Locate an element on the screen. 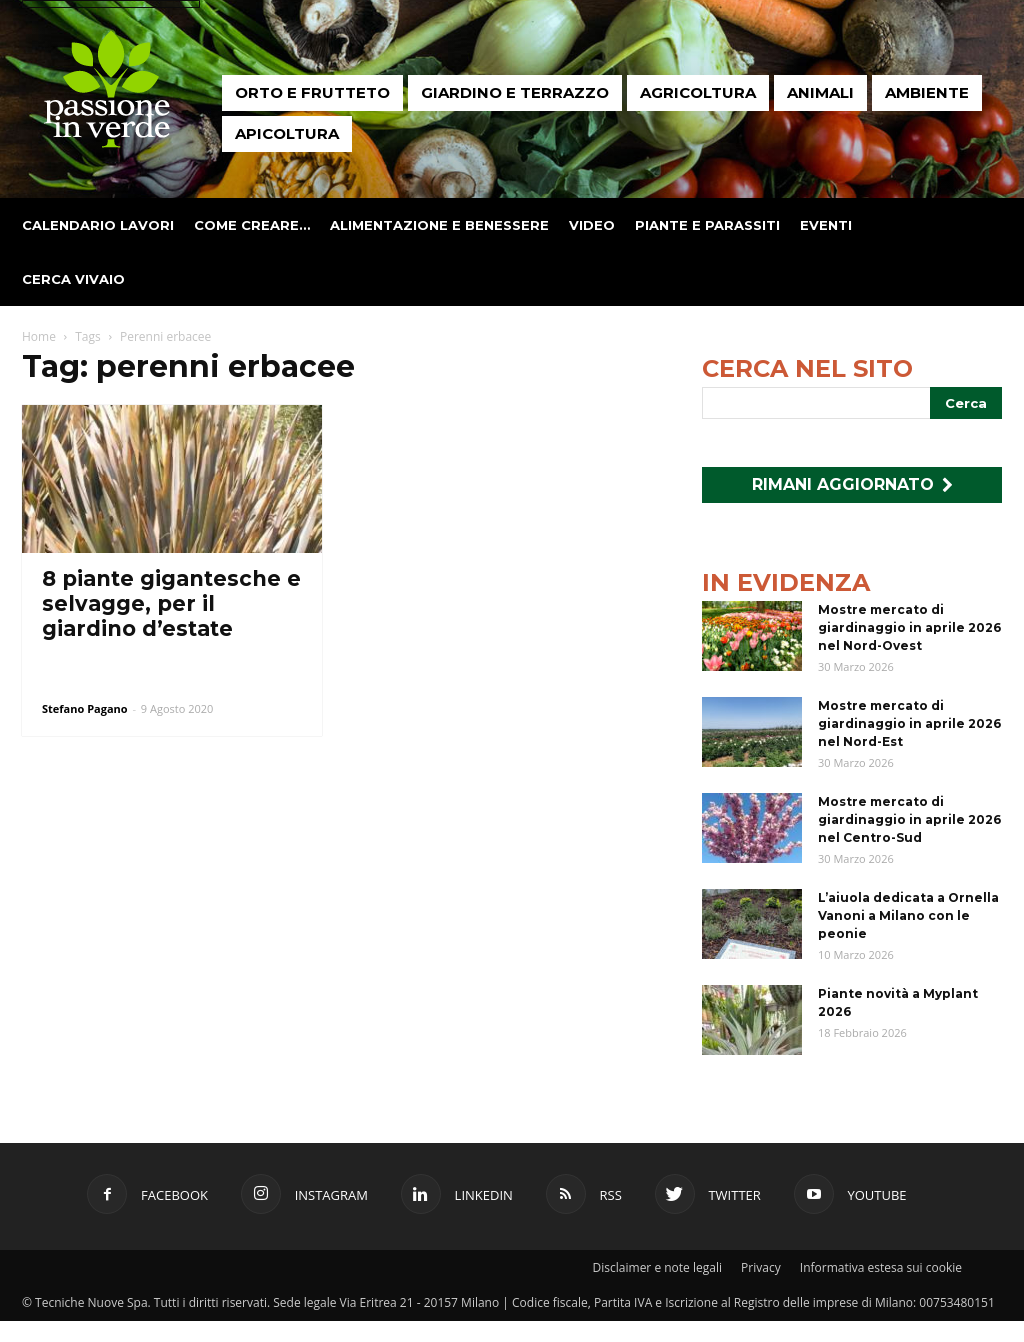  Mostre mercato di giardinaggio in aprile 2026 nel Centro-Sud is located at coordinates (909, 819).